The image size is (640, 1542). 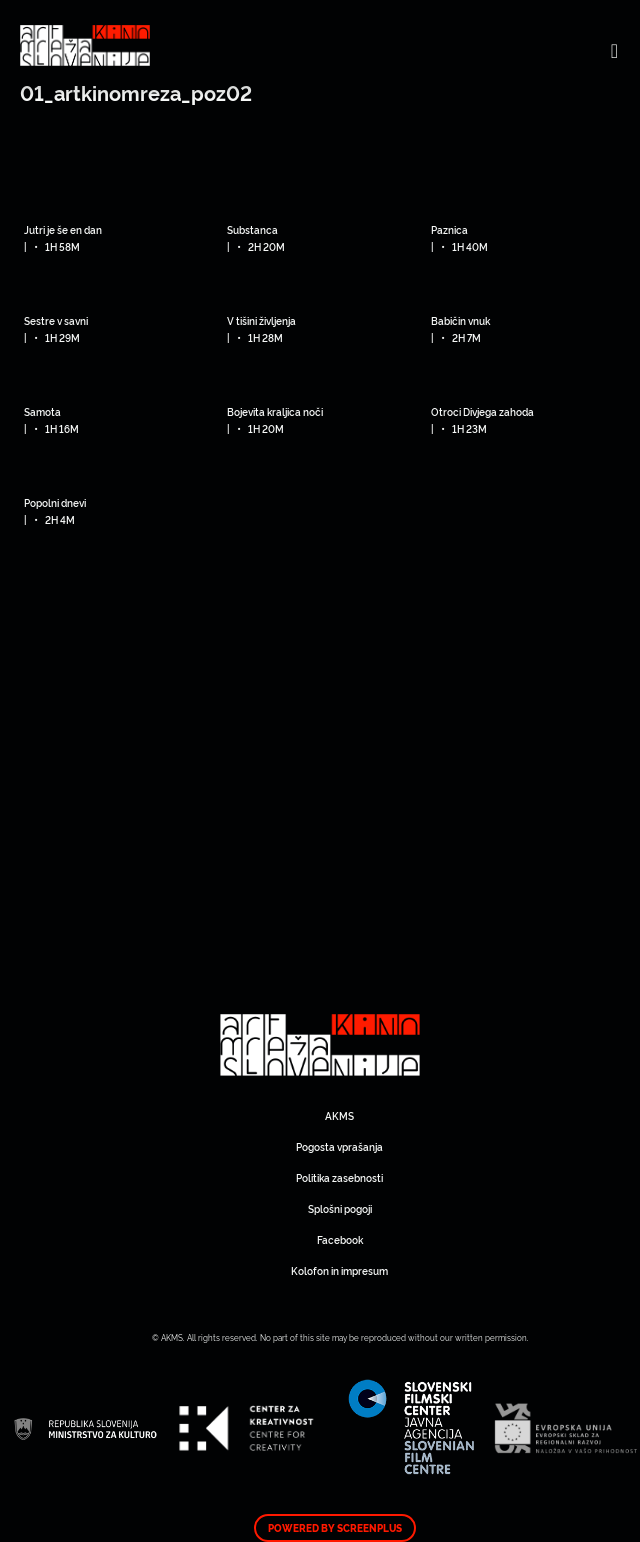 What do you see at coordinates (339, 1270) in the screenshot?
I see `Kolofon in impresum` at bounding box center [339, 1270].